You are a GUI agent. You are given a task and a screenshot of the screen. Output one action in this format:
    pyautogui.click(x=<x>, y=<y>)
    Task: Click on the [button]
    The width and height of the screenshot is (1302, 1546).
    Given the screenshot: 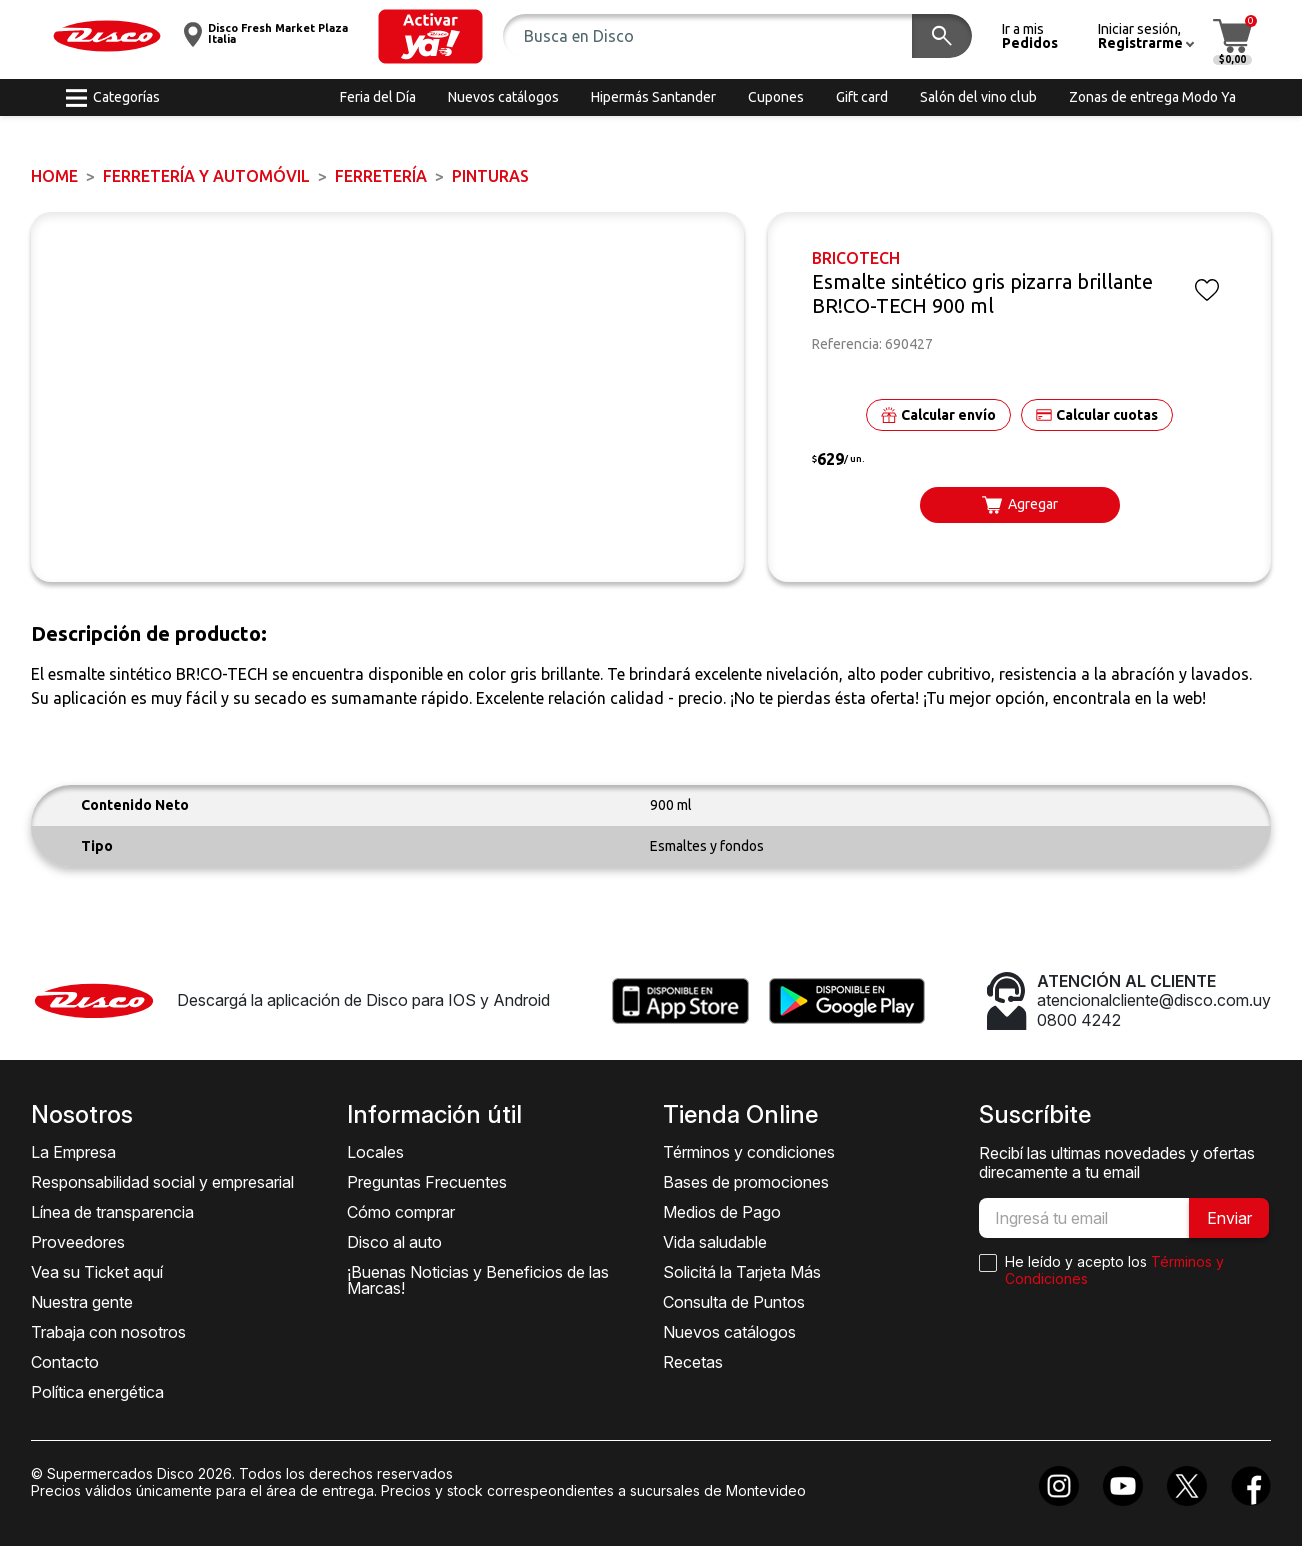 What is the action you would take?
    pyautogui.click(x=430, y=36)
    